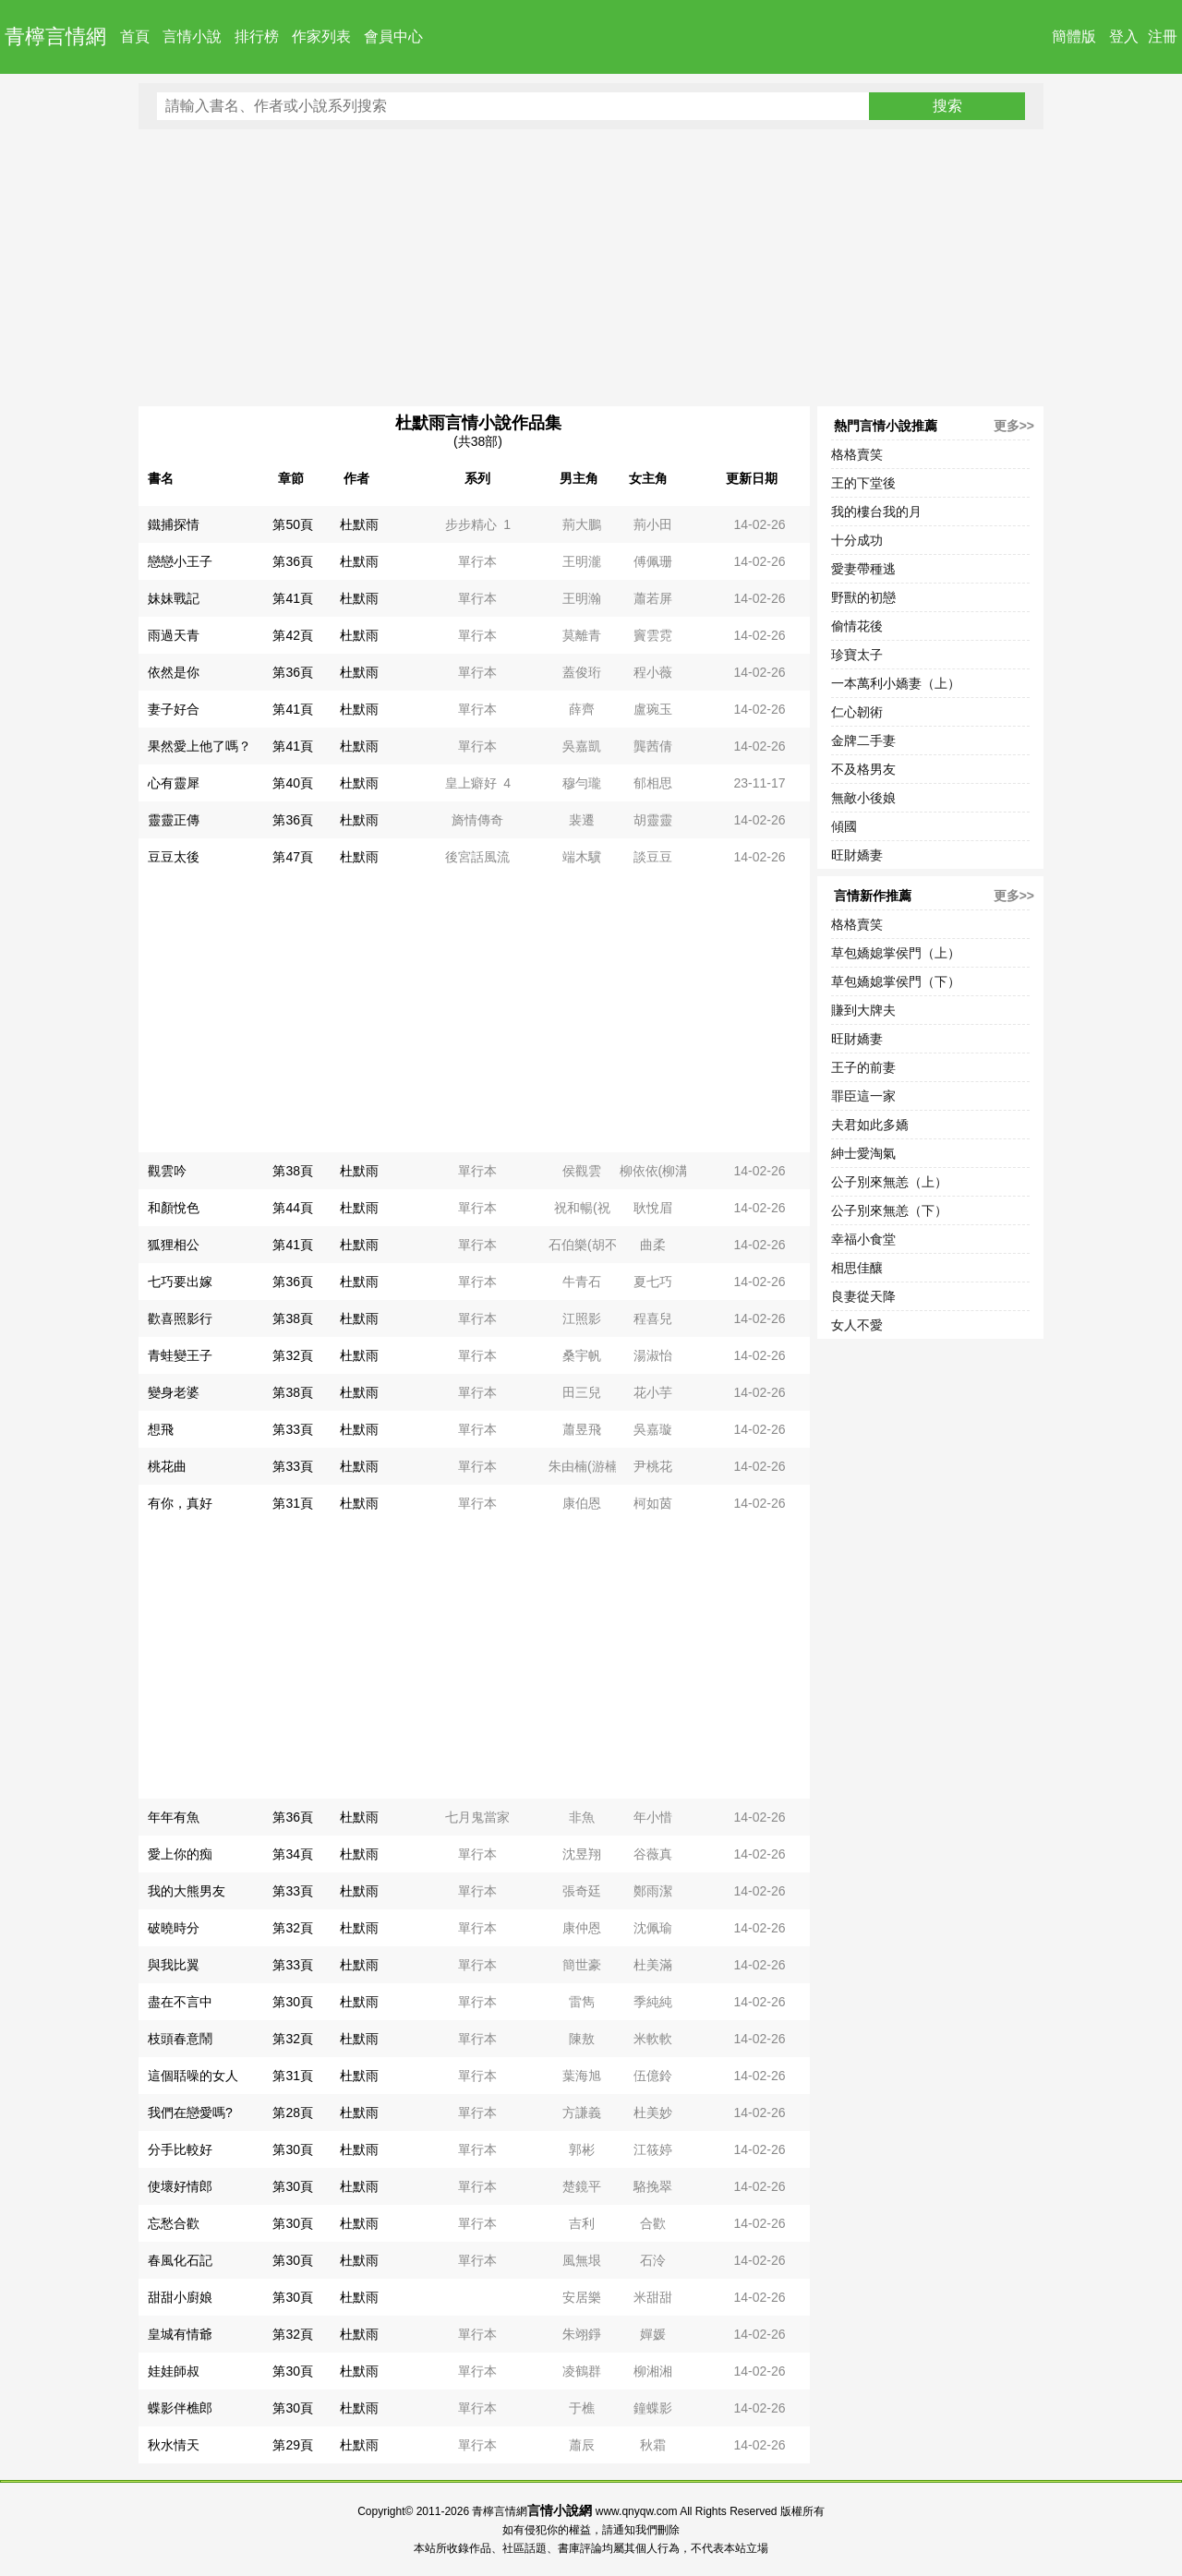 The width and height of the screenshot is (1182, 2576). What do you see at coordinates (292, 1429) in the screenshot?
I see `第33頁` at bounding box center [292, 1429].